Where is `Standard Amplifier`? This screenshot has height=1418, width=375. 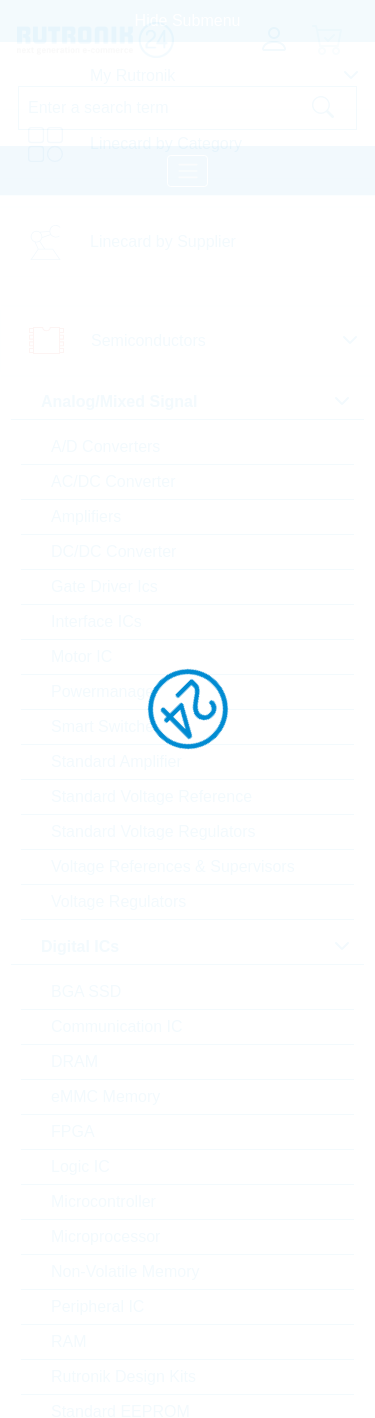
Standard Amplifier is located at coordinates (116, 761).